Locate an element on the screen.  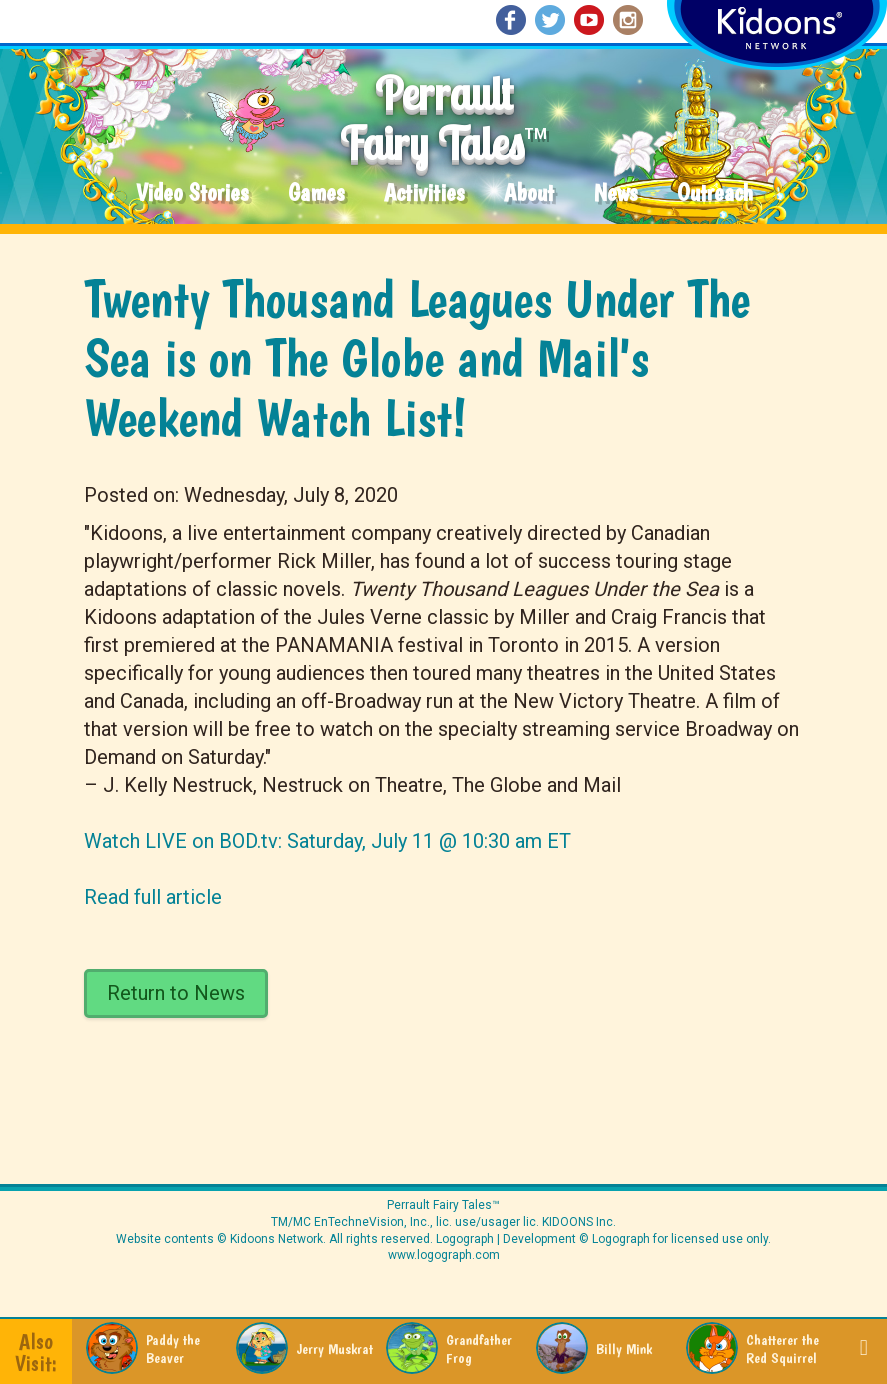
Activities is located at coordinates (424, 193).